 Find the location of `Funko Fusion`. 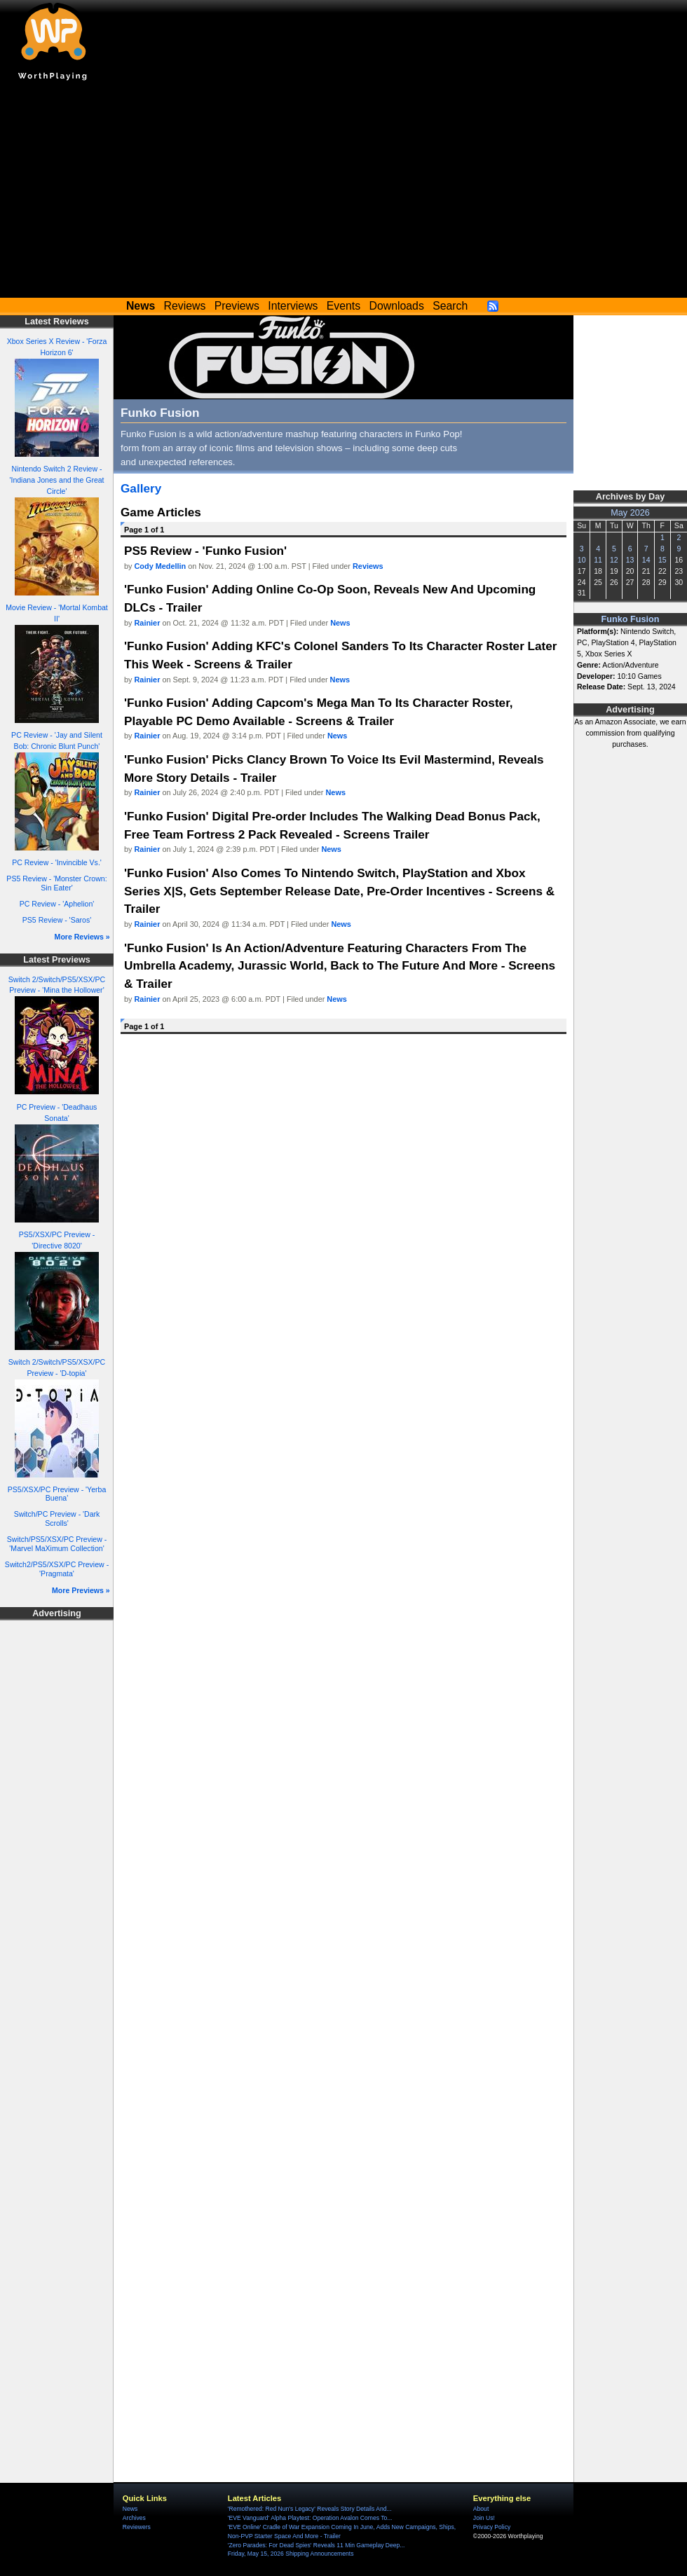

Funko Fusion is located at coordinates (630, 619).